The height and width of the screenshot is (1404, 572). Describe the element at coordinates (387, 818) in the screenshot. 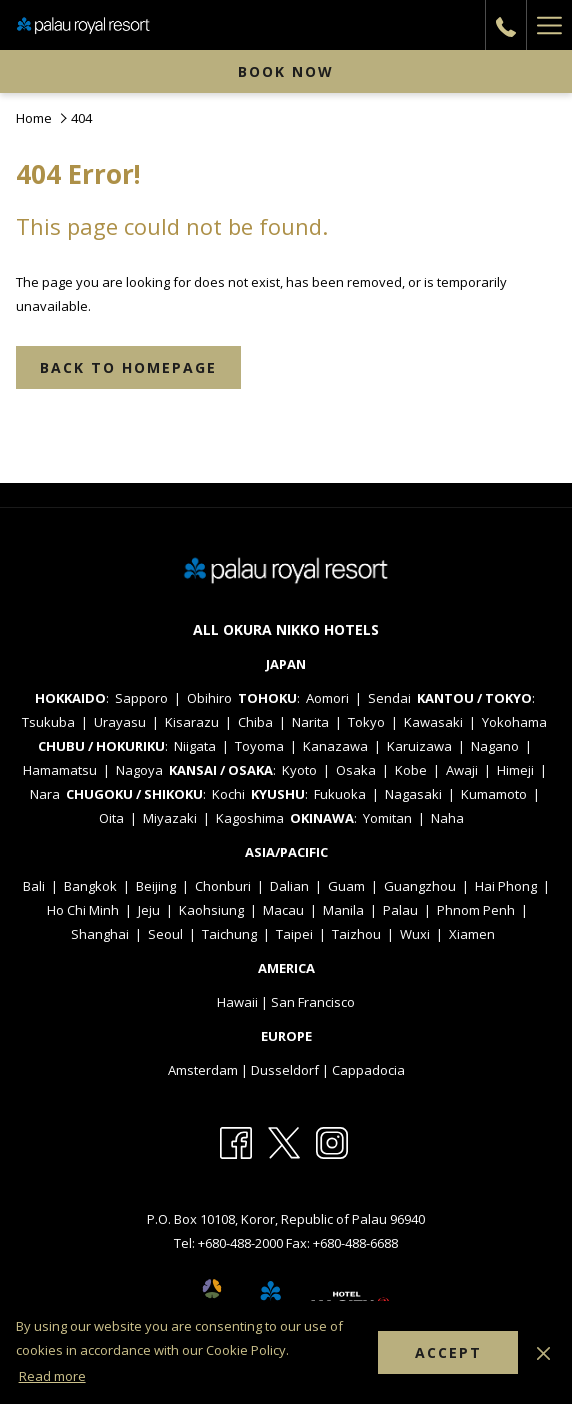

I see `Yomitan` at that location.